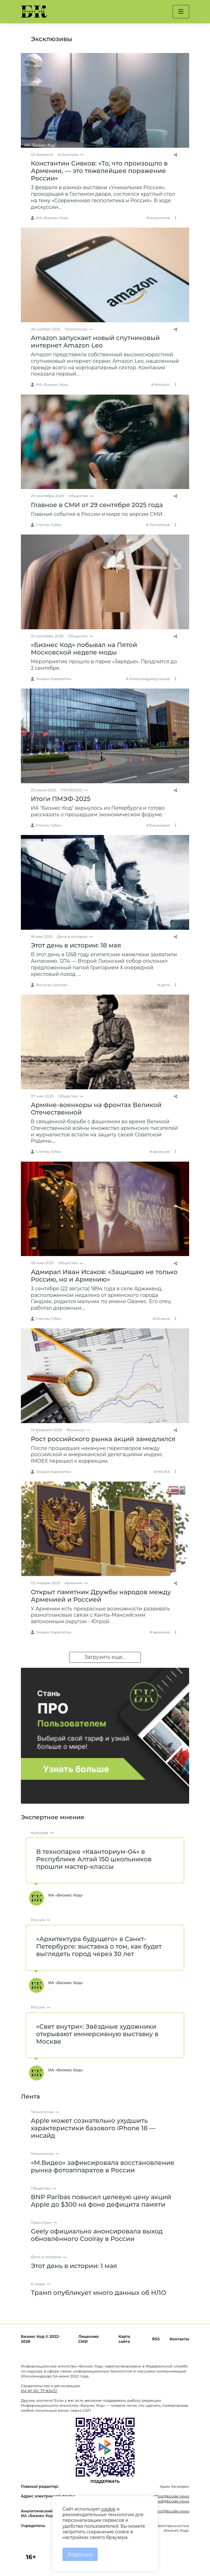 The image size is (210, 2576). Describe the element at coordinates (181, 11) in the screenshot. I see `[button]` at that location.